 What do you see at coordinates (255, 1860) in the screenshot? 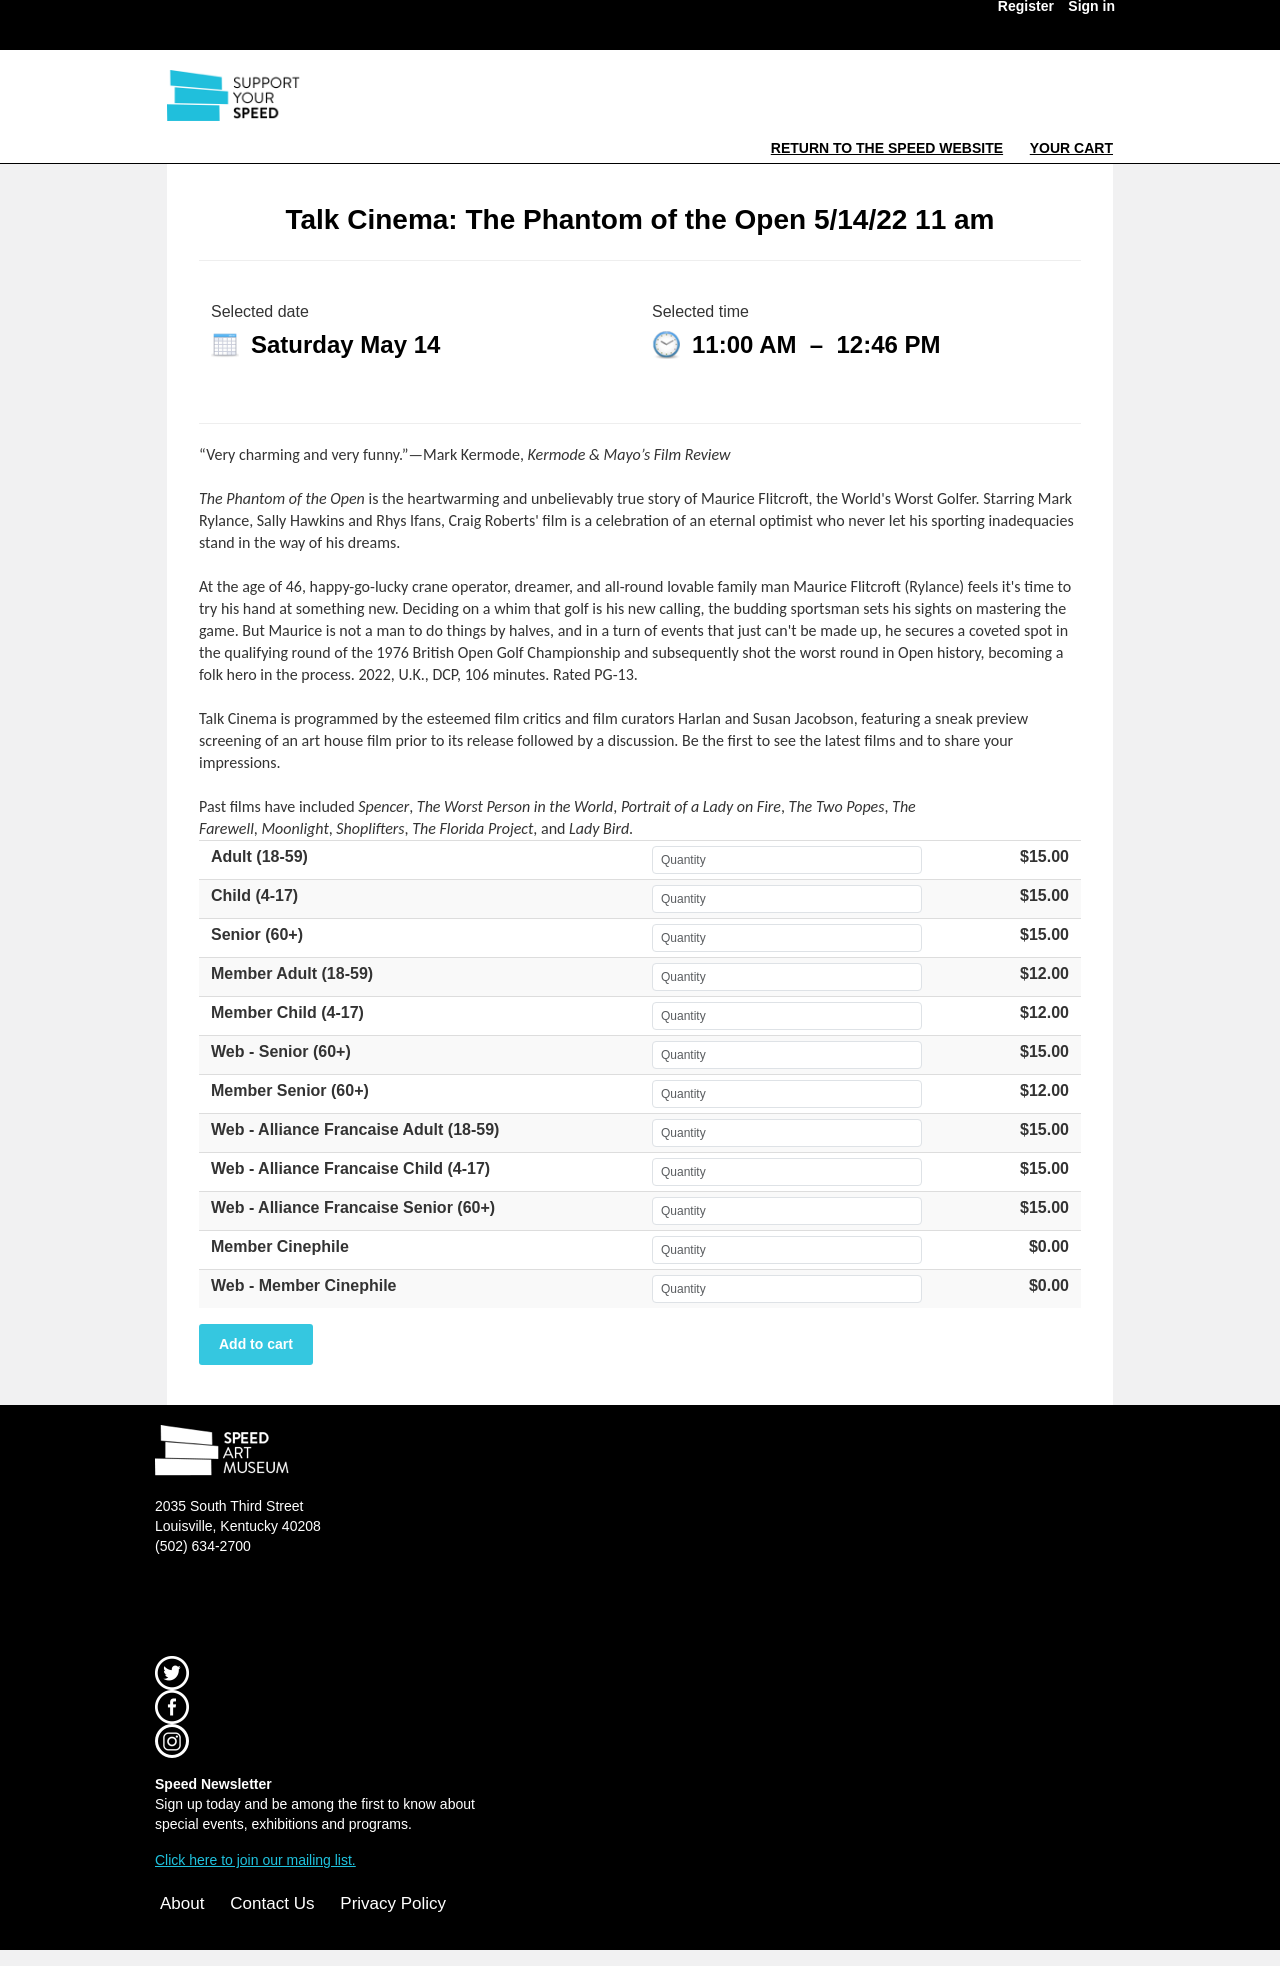
I see `Click here to join our mailing list.` at bounding box center [255, 1860].